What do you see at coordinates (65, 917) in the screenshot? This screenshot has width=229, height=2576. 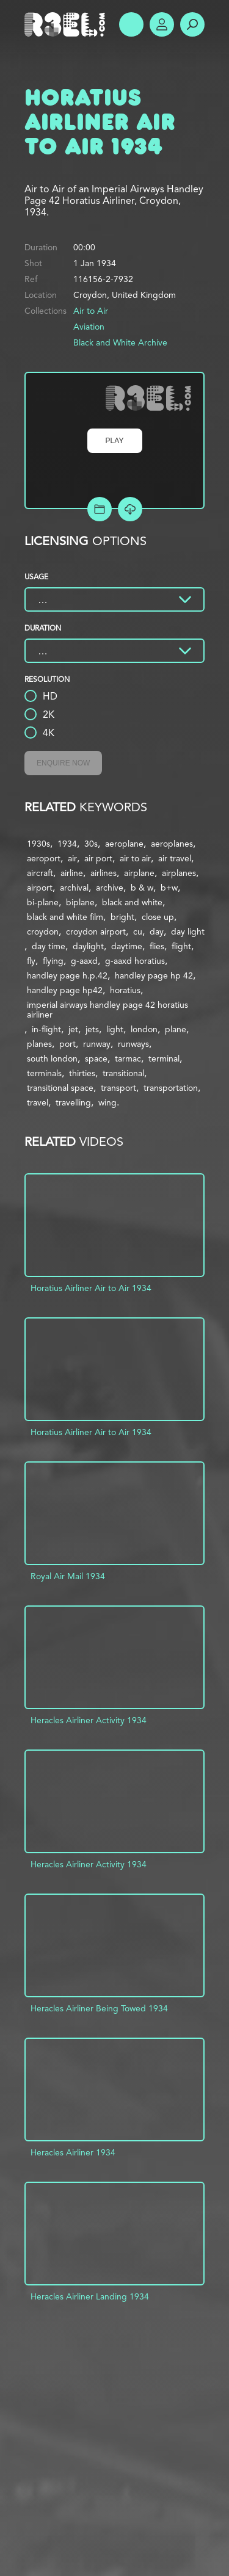 I see `black and white film` at bounding box center [65, 917].